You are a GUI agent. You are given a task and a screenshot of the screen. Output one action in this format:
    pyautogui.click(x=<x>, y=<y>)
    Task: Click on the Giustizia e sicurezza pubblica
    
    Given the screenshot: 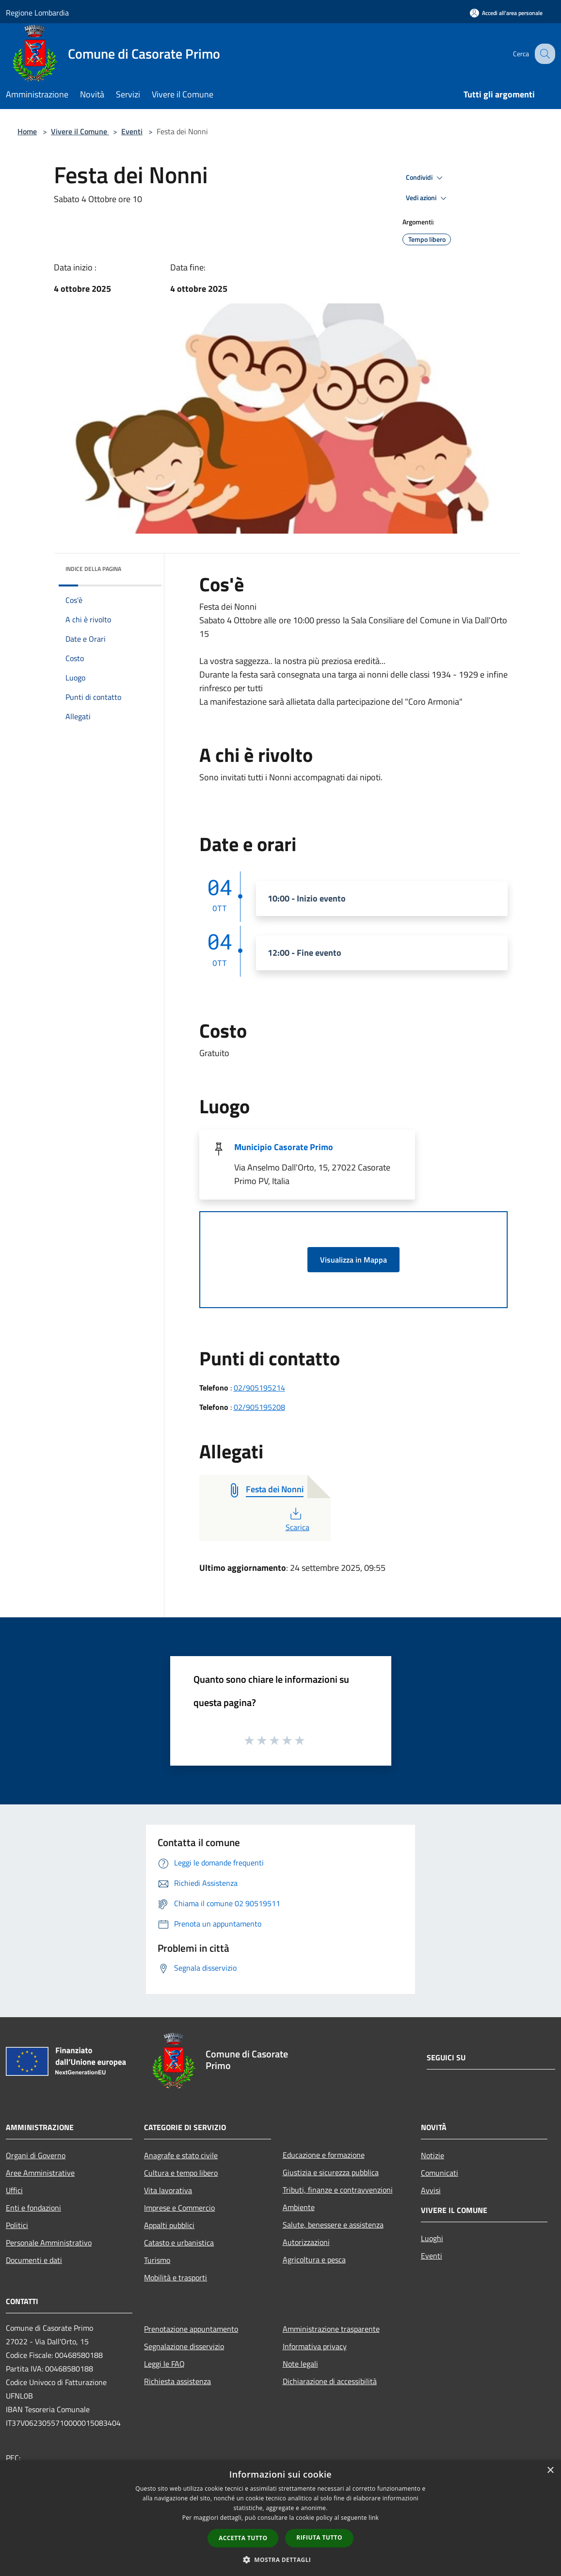 What is the action you would take?
    pyautogui.click(x=331, y=2172)
    